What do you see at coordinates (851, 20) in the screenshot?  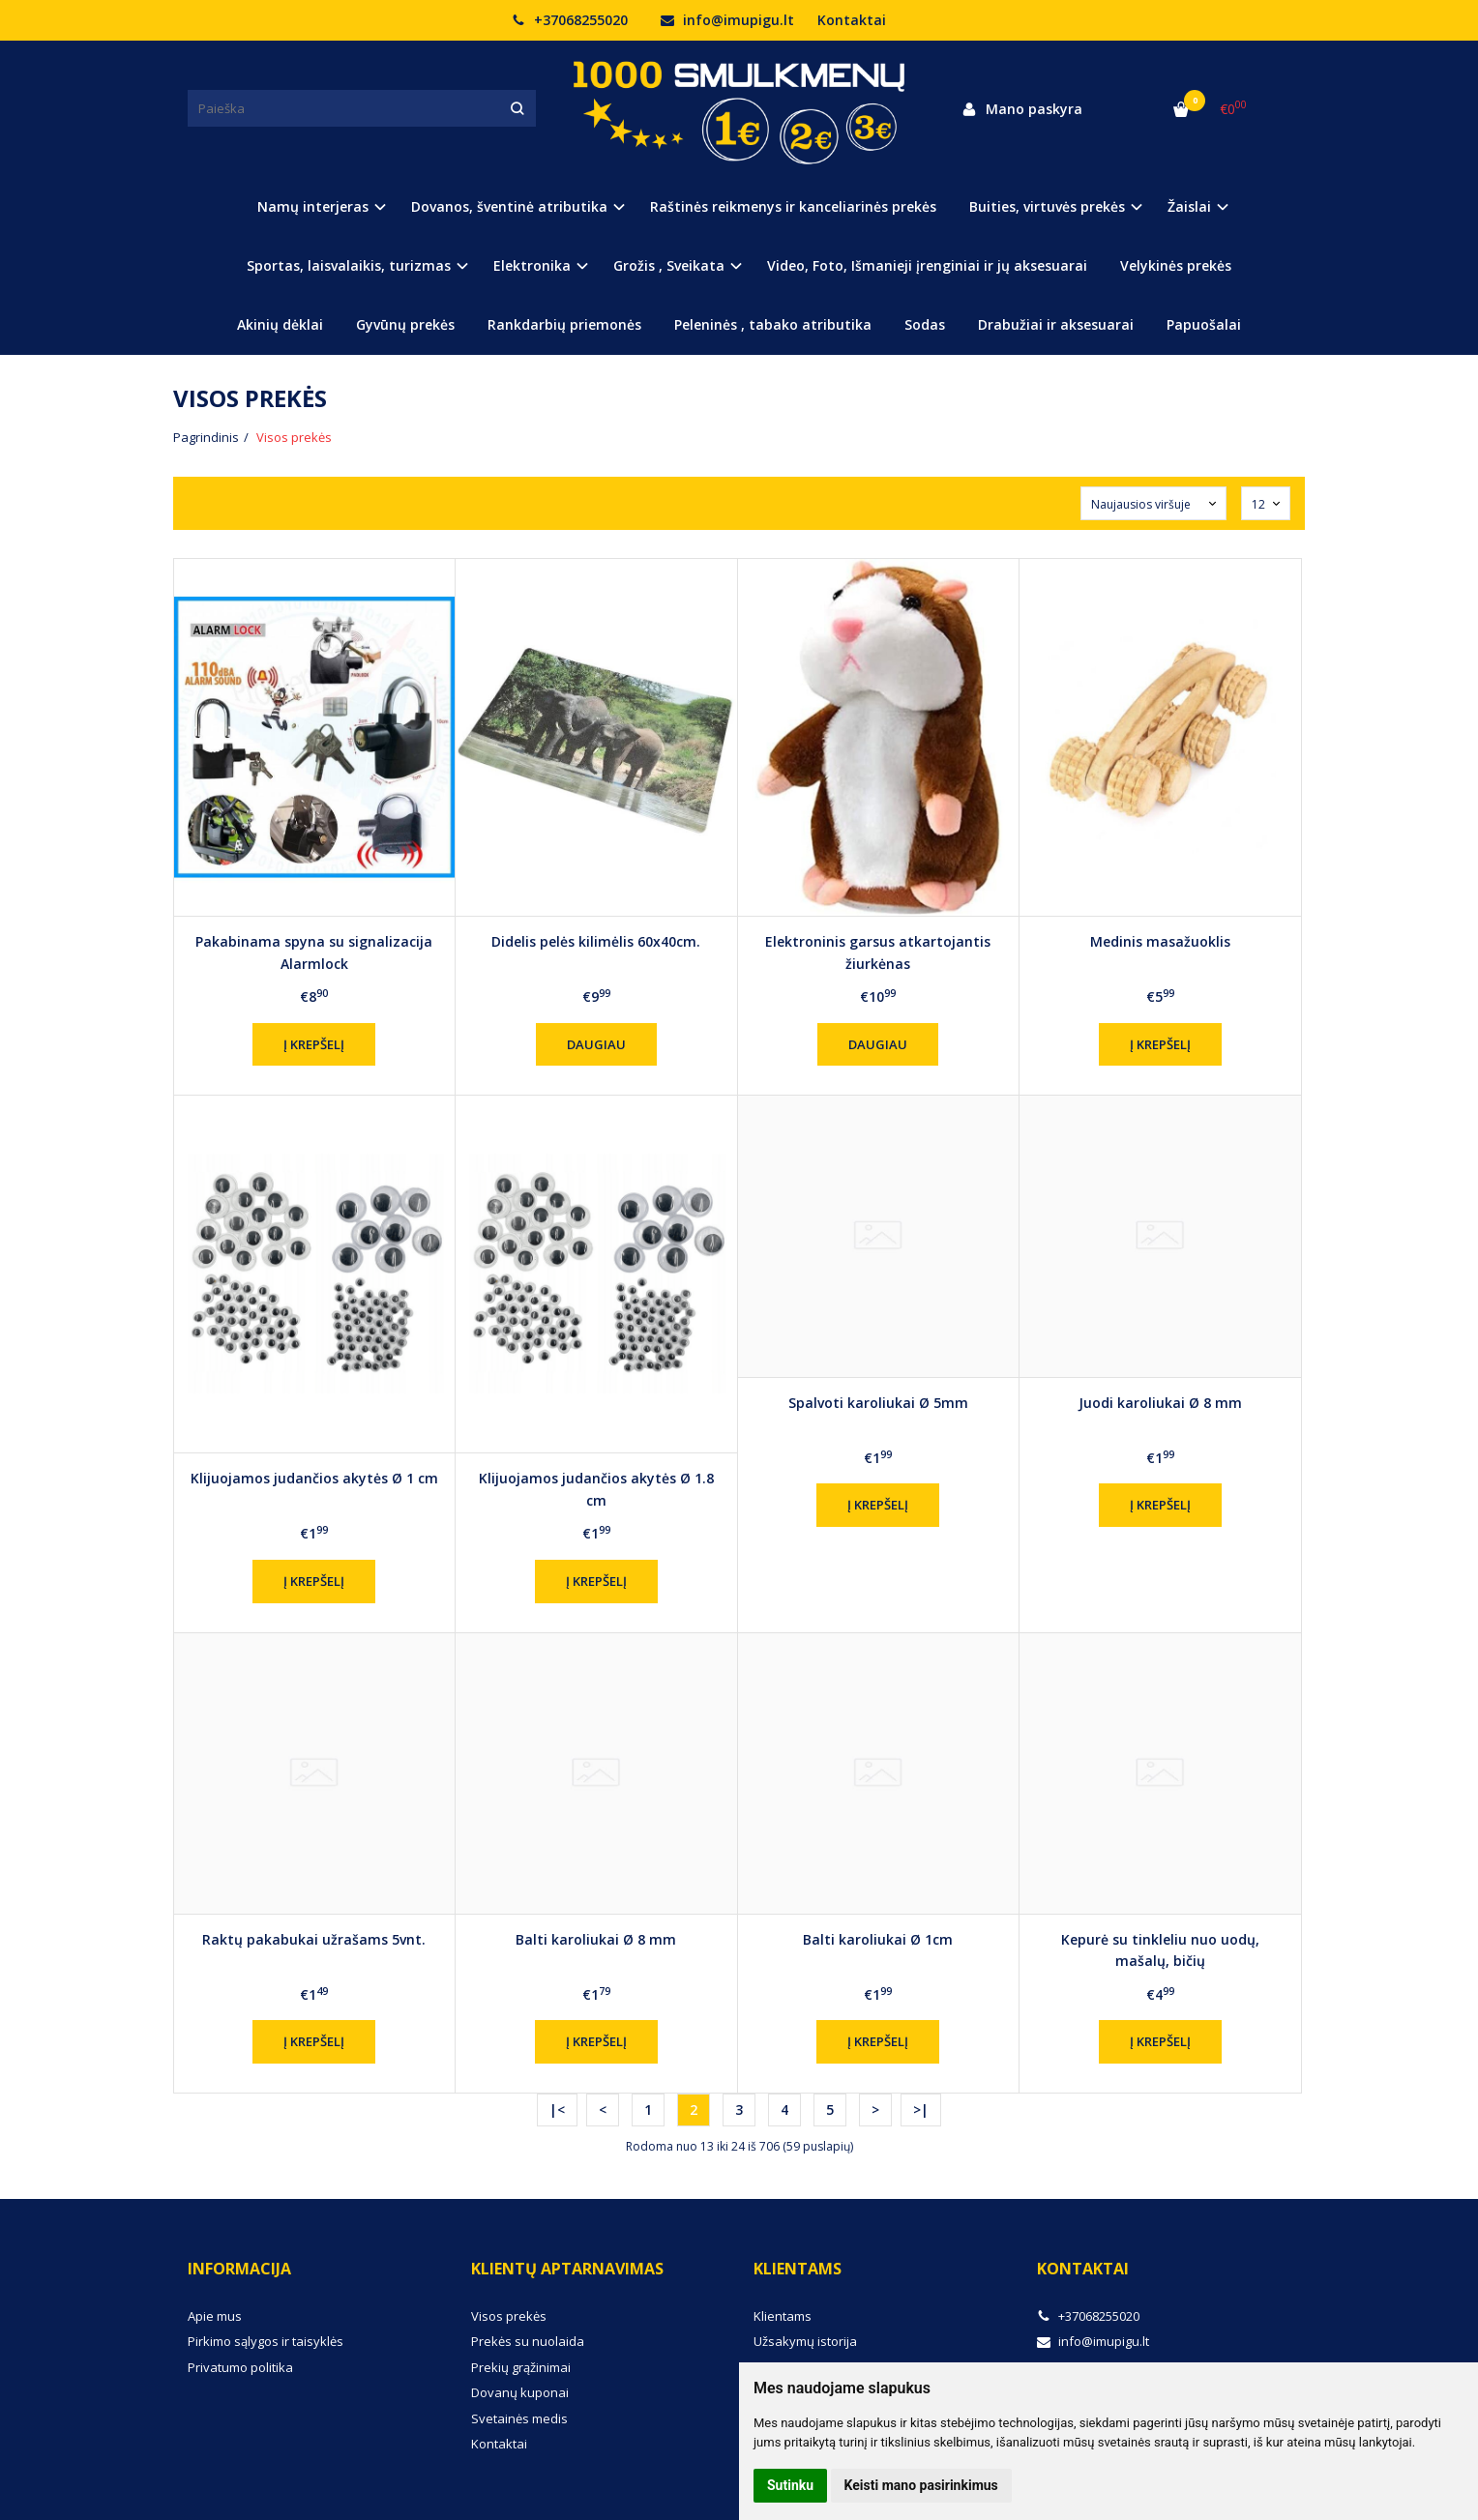 I see `Kontaktai` at bounding box center [851, 20].